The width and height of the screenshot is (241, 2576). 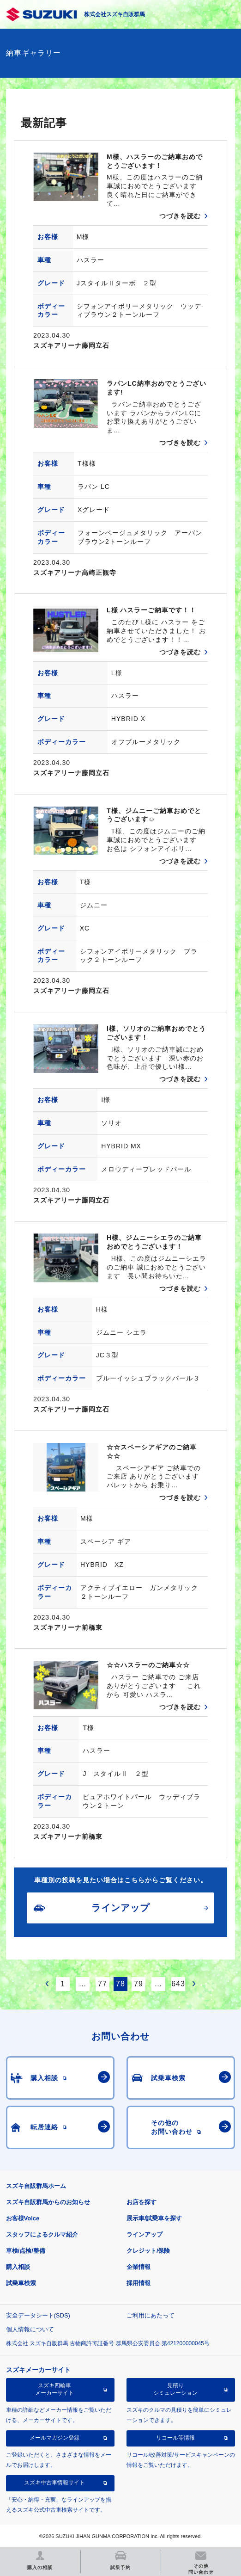 What do you see at coordinates (175, 2389) in the screenshot?
I see `見積りシミュレーション` at bounding box center [175, 2389].